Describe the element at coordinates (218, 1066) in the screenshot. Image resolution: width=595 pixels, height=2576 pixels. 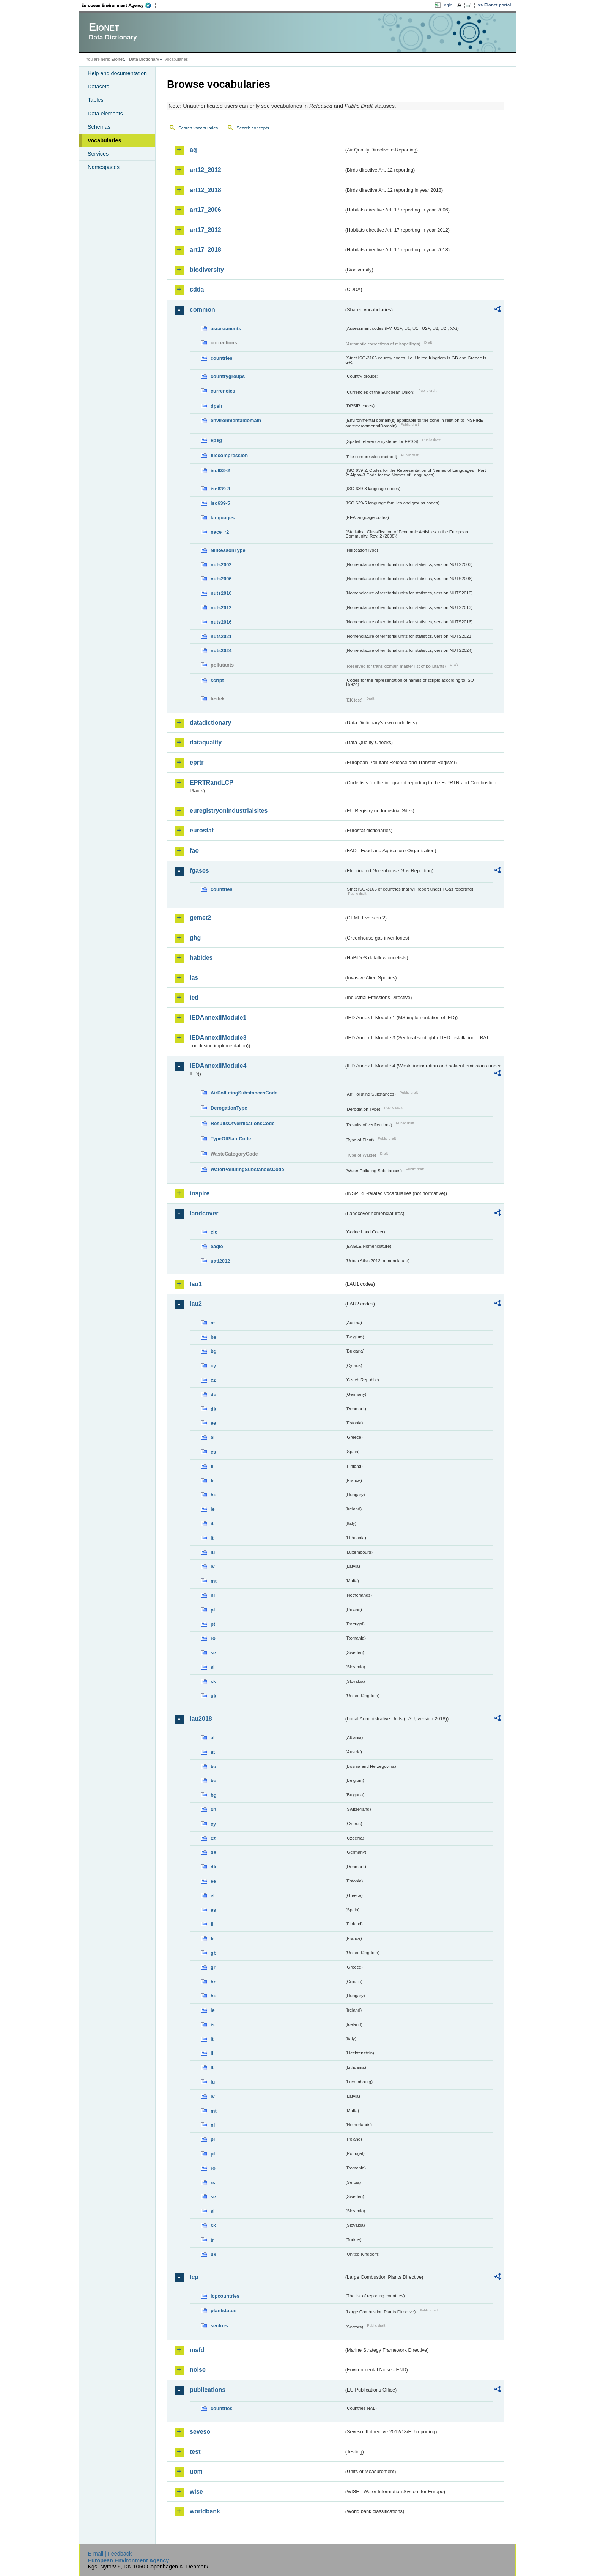
I see `IEDAnnexIIModule4` at that location.